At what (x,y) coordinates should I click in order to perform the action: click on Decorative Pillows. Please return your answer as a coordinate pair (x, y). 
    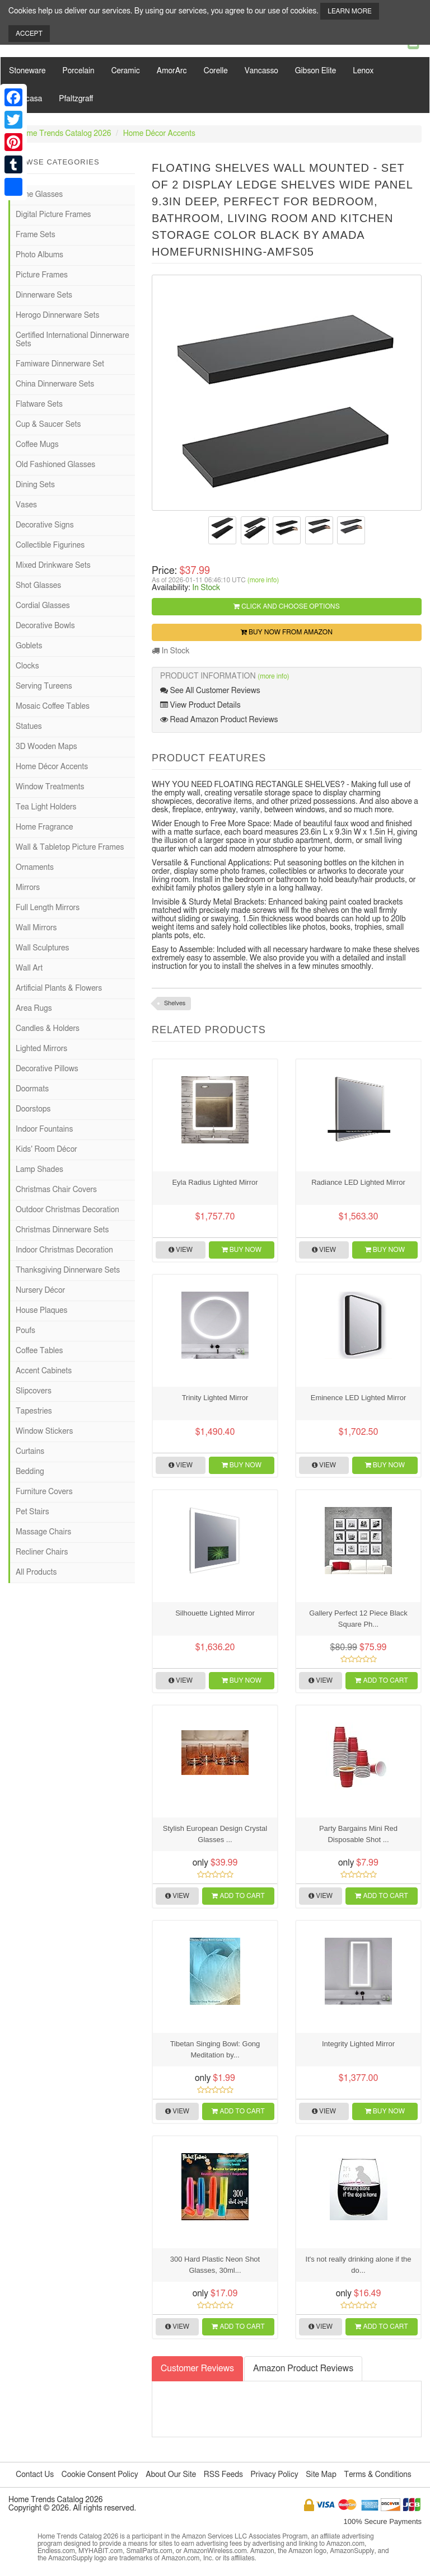
    Looking at the image, I should click on (47, 1069).